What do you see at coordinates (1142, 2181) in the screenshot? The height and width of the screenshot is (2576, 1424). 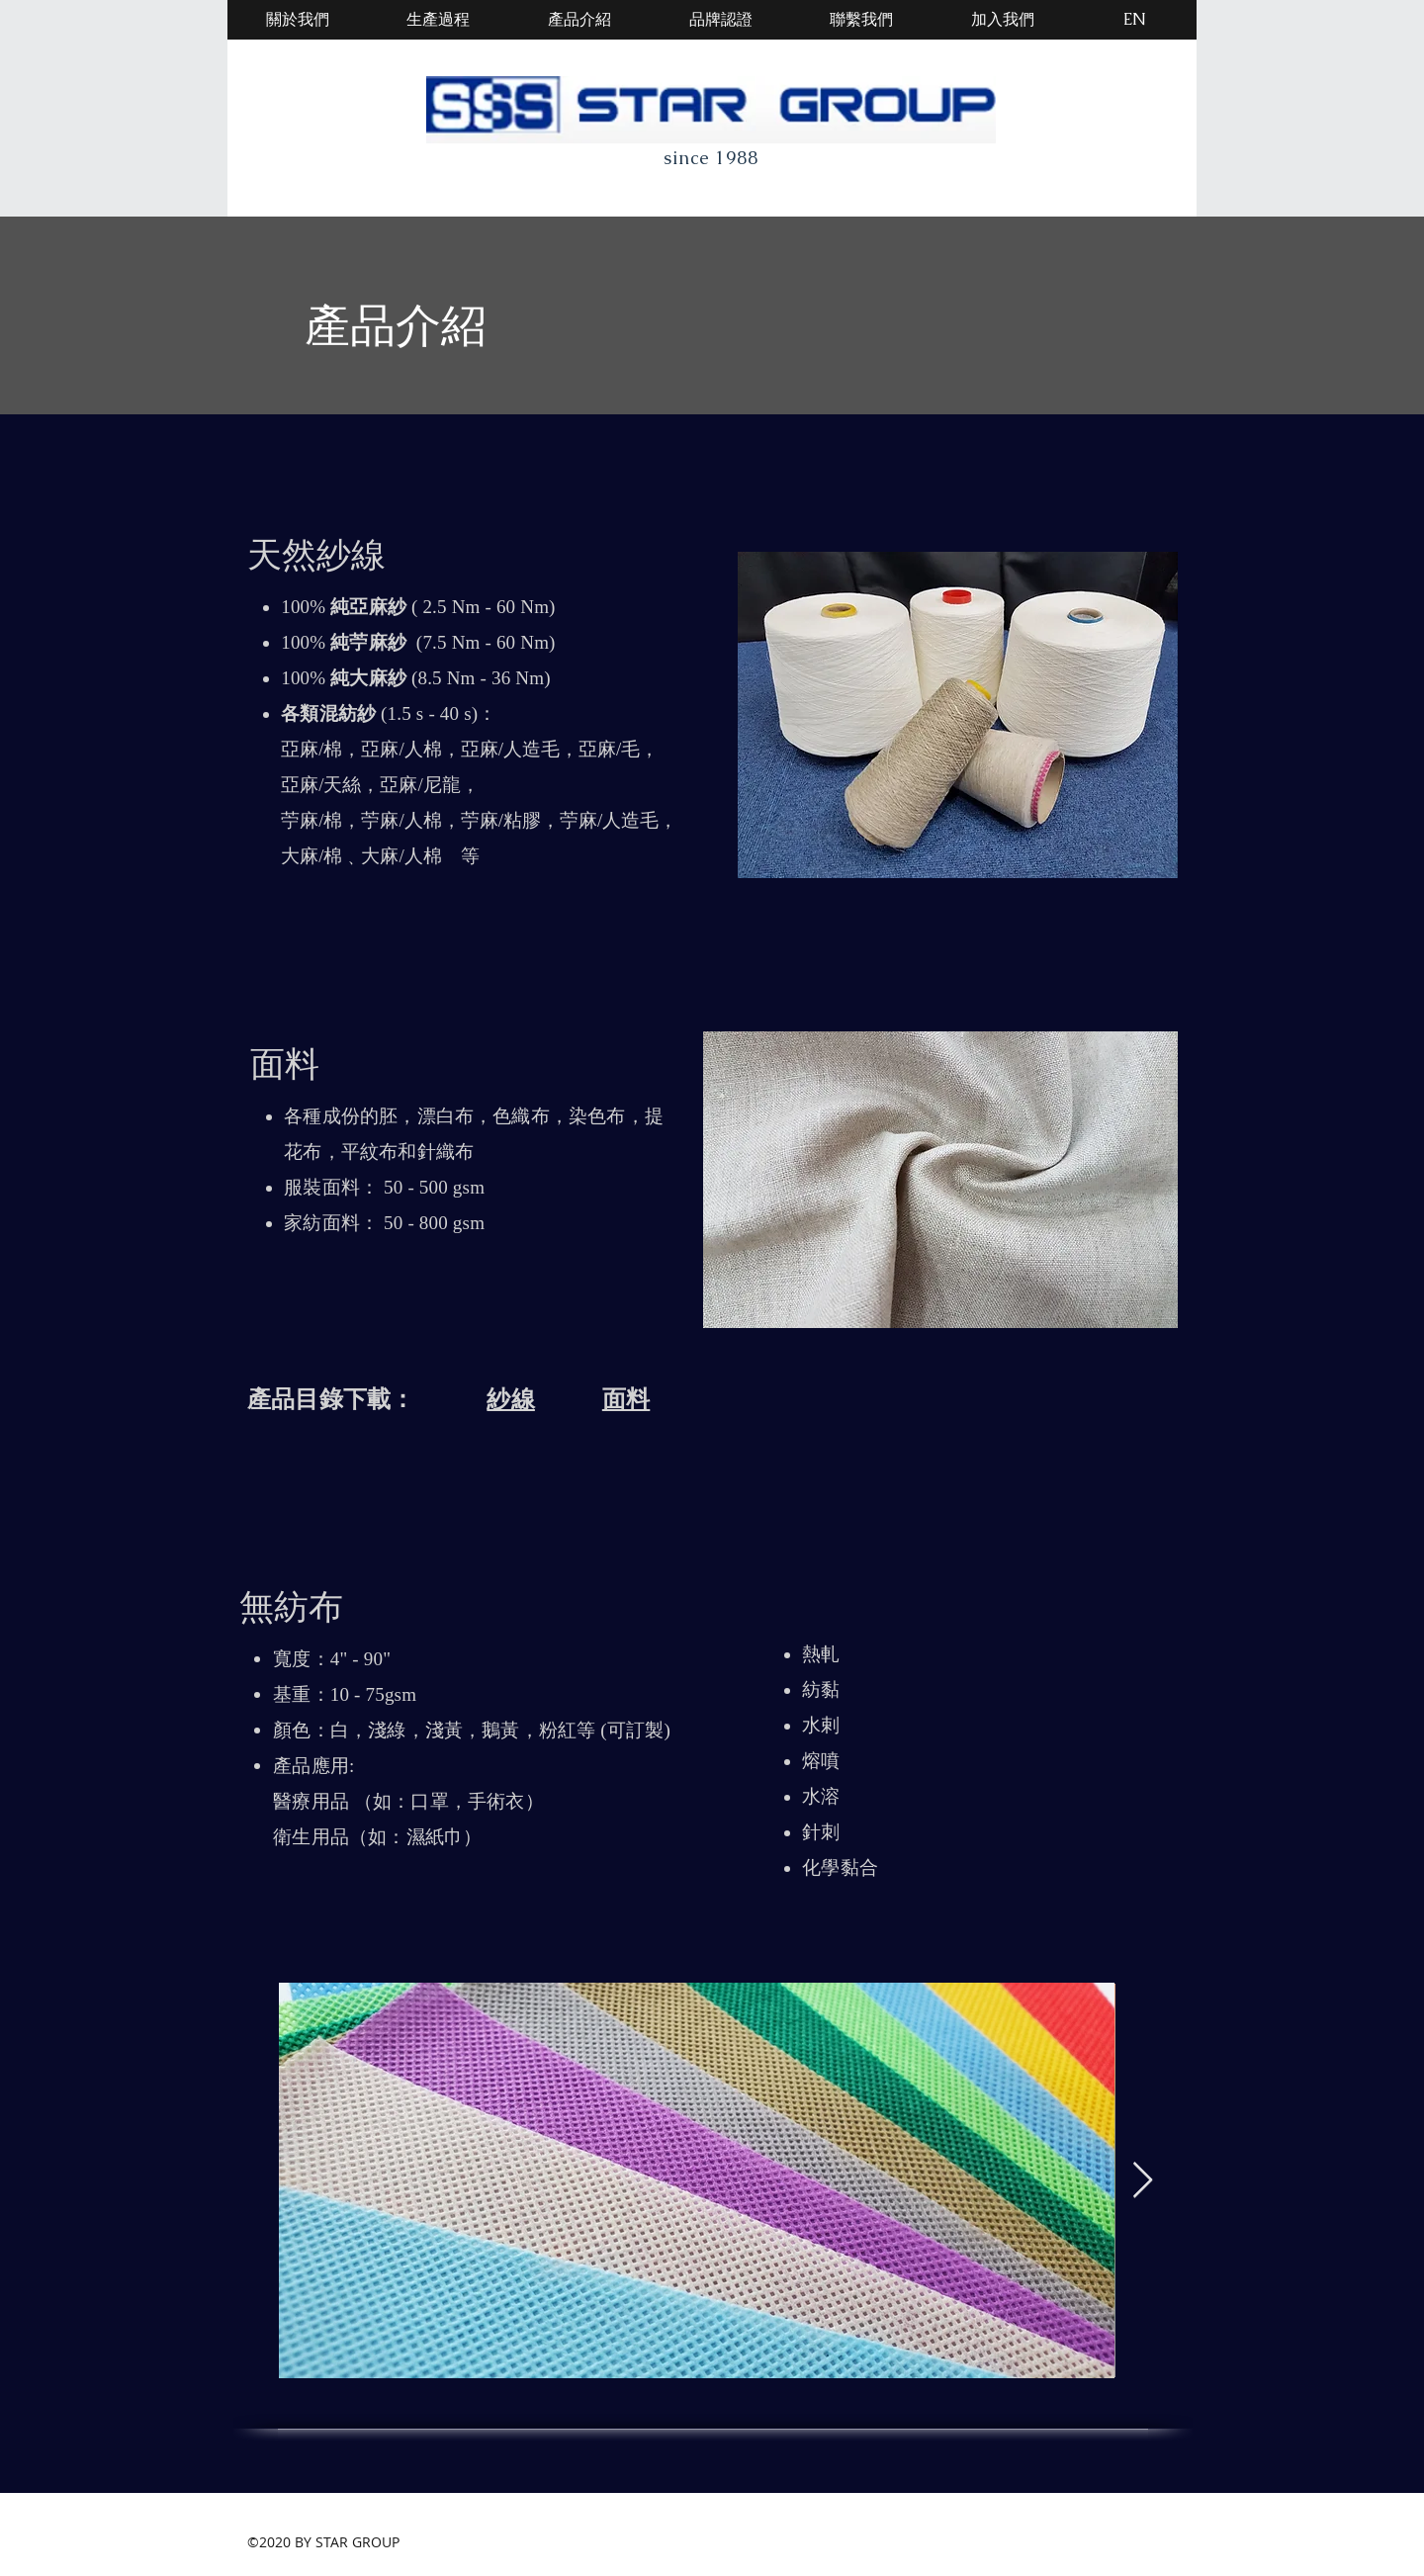 I see `[Next Item]` at bounding box center [1142, 2181].